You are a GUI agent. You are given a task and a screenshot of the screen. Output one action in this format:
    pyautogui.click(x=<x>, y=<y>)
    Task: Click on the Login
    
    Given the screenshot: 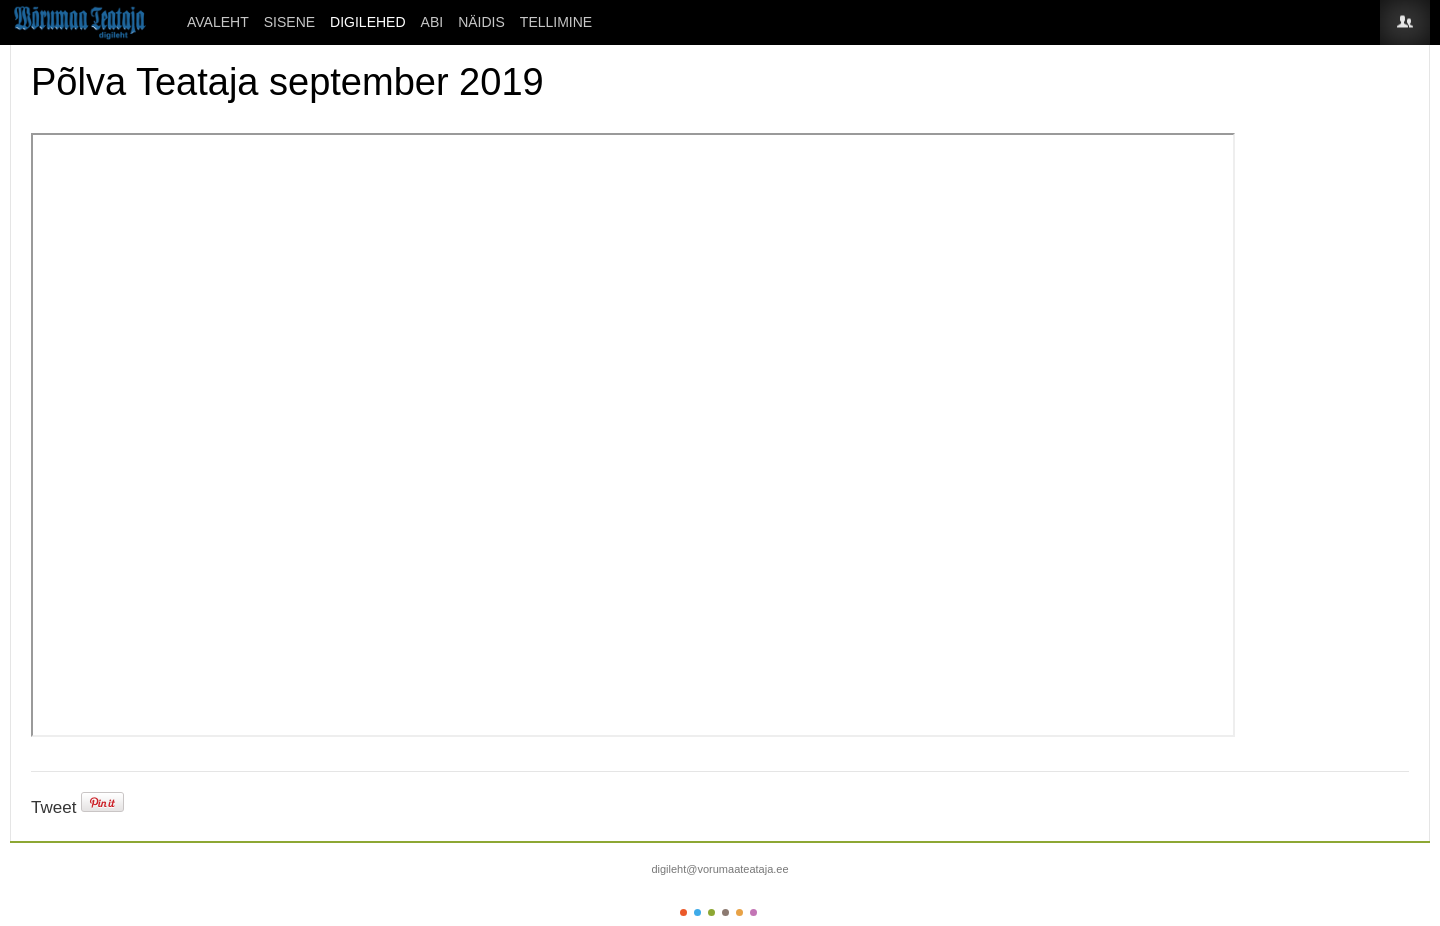 What is the action you would take?
    pyautogui.click(x=1405, y=22)
    